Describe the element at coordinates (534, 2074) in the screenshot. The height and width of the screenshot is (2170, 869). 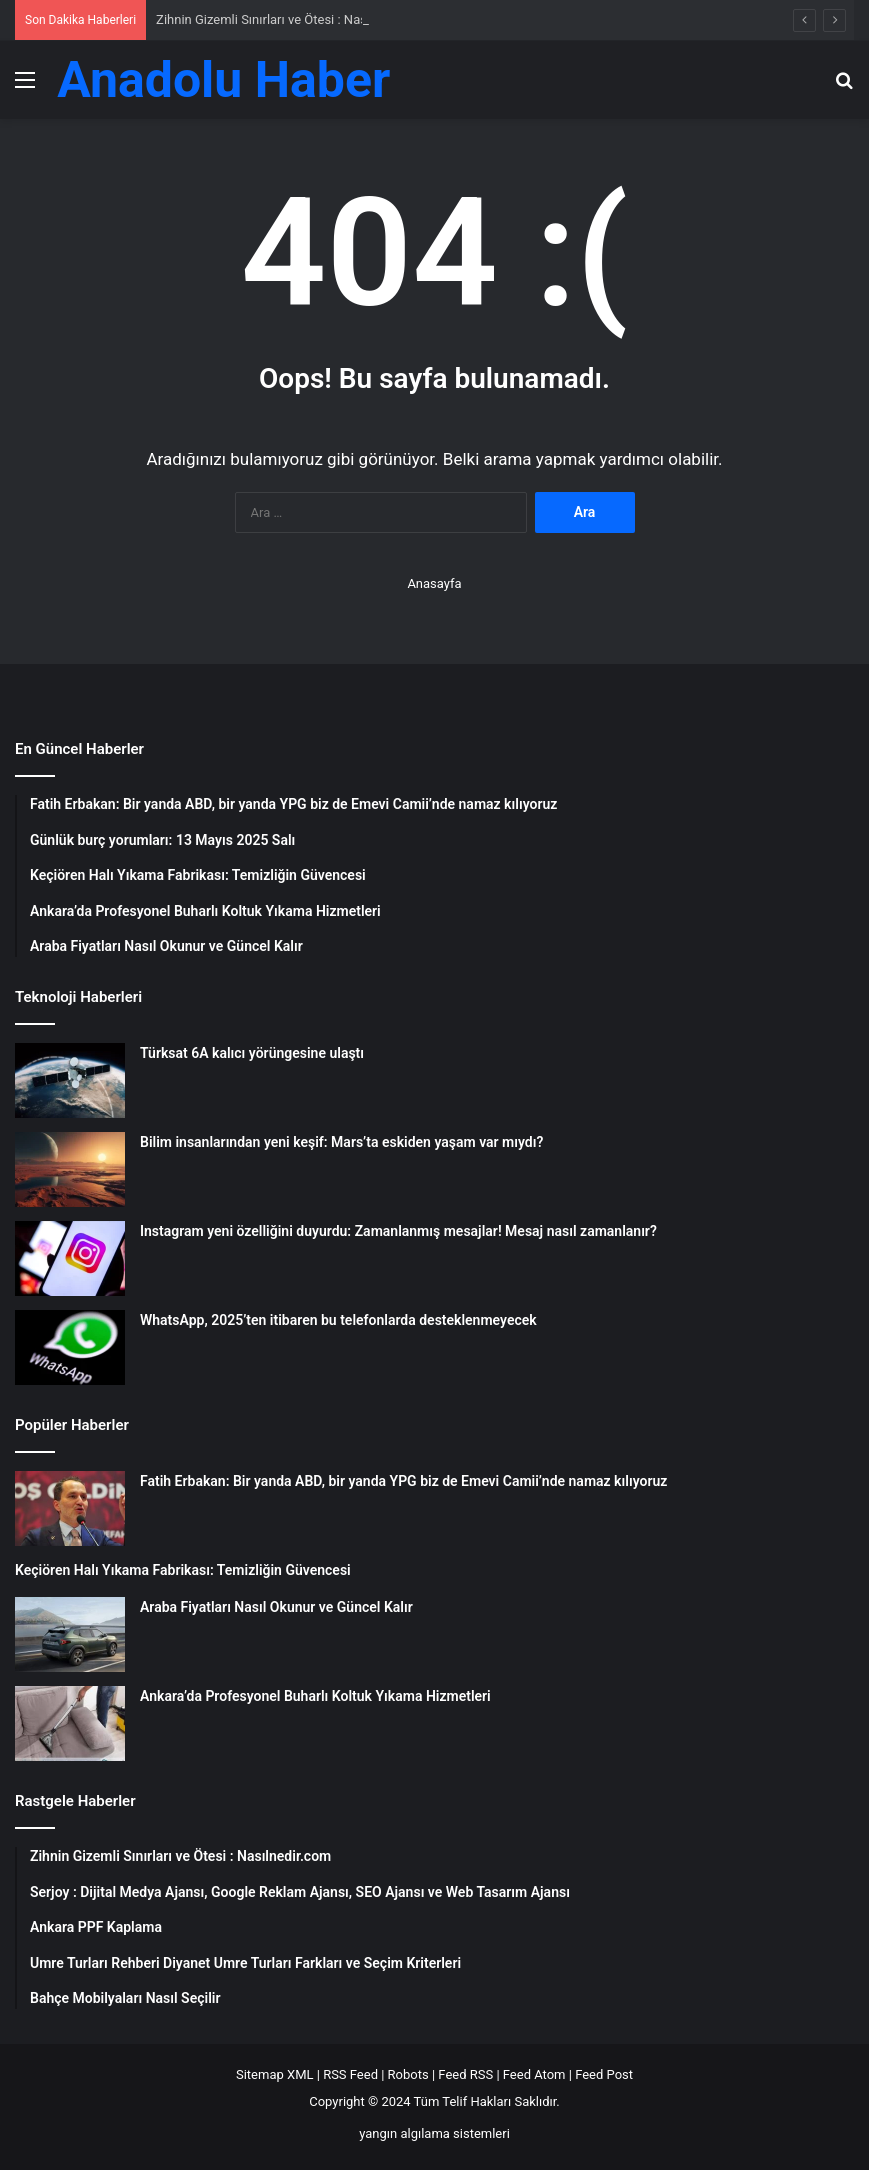
I see `Feed Atom` at that location.